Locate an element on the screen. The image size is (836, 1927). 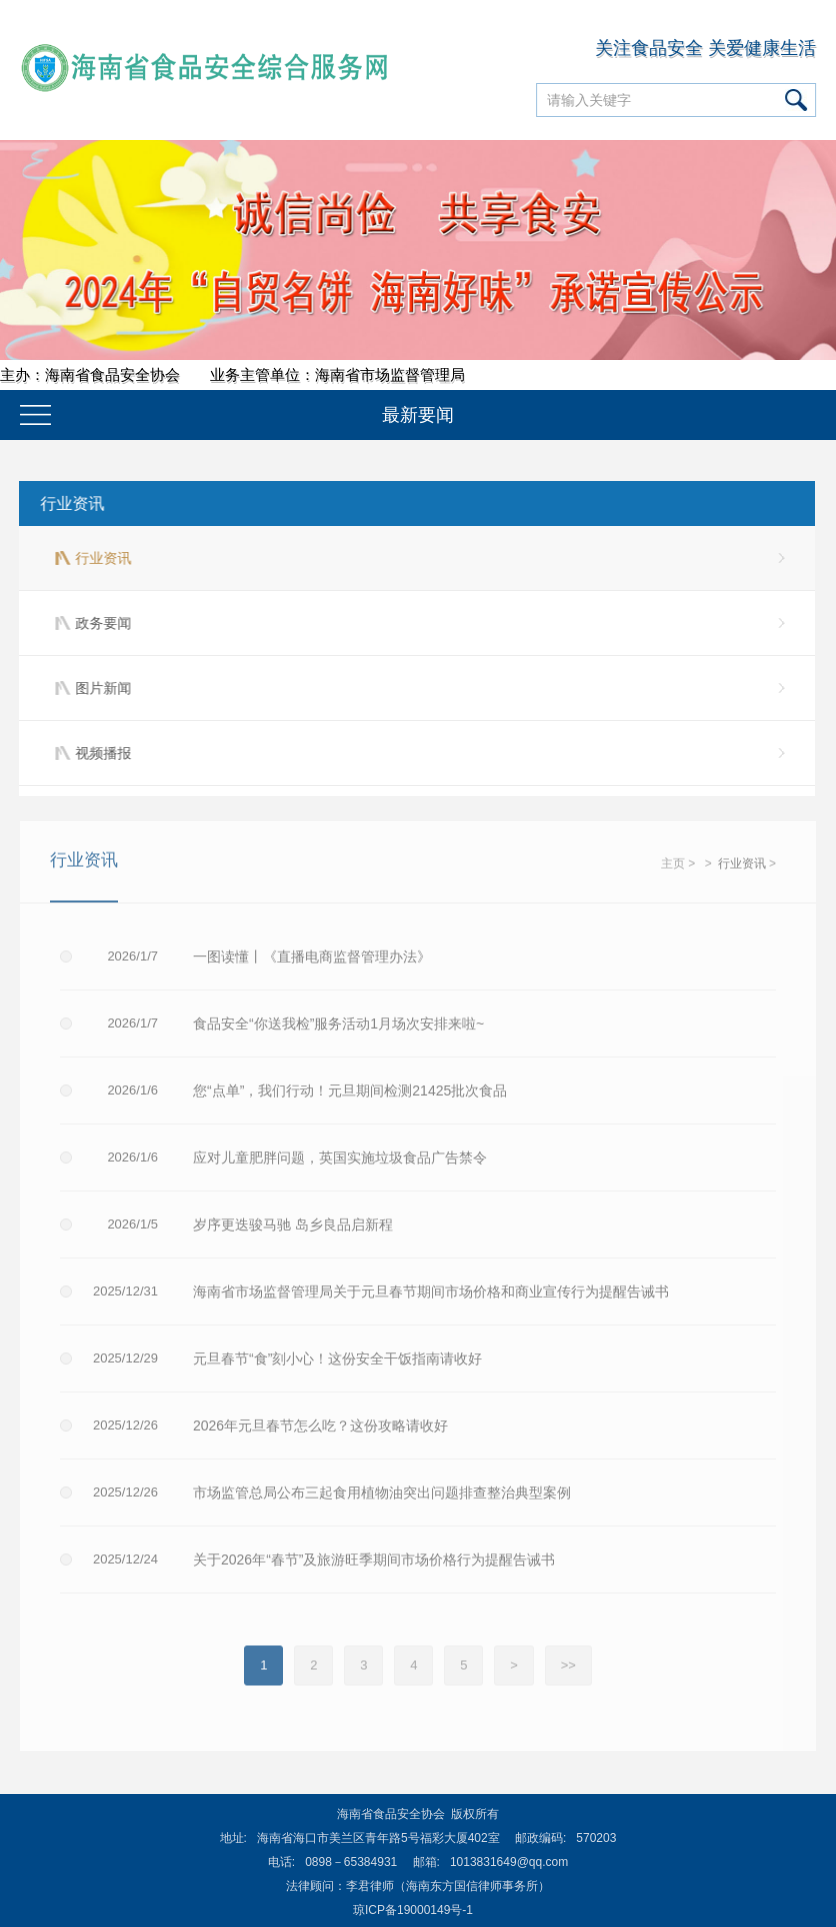
主页 is located at coordinates (673, 868).